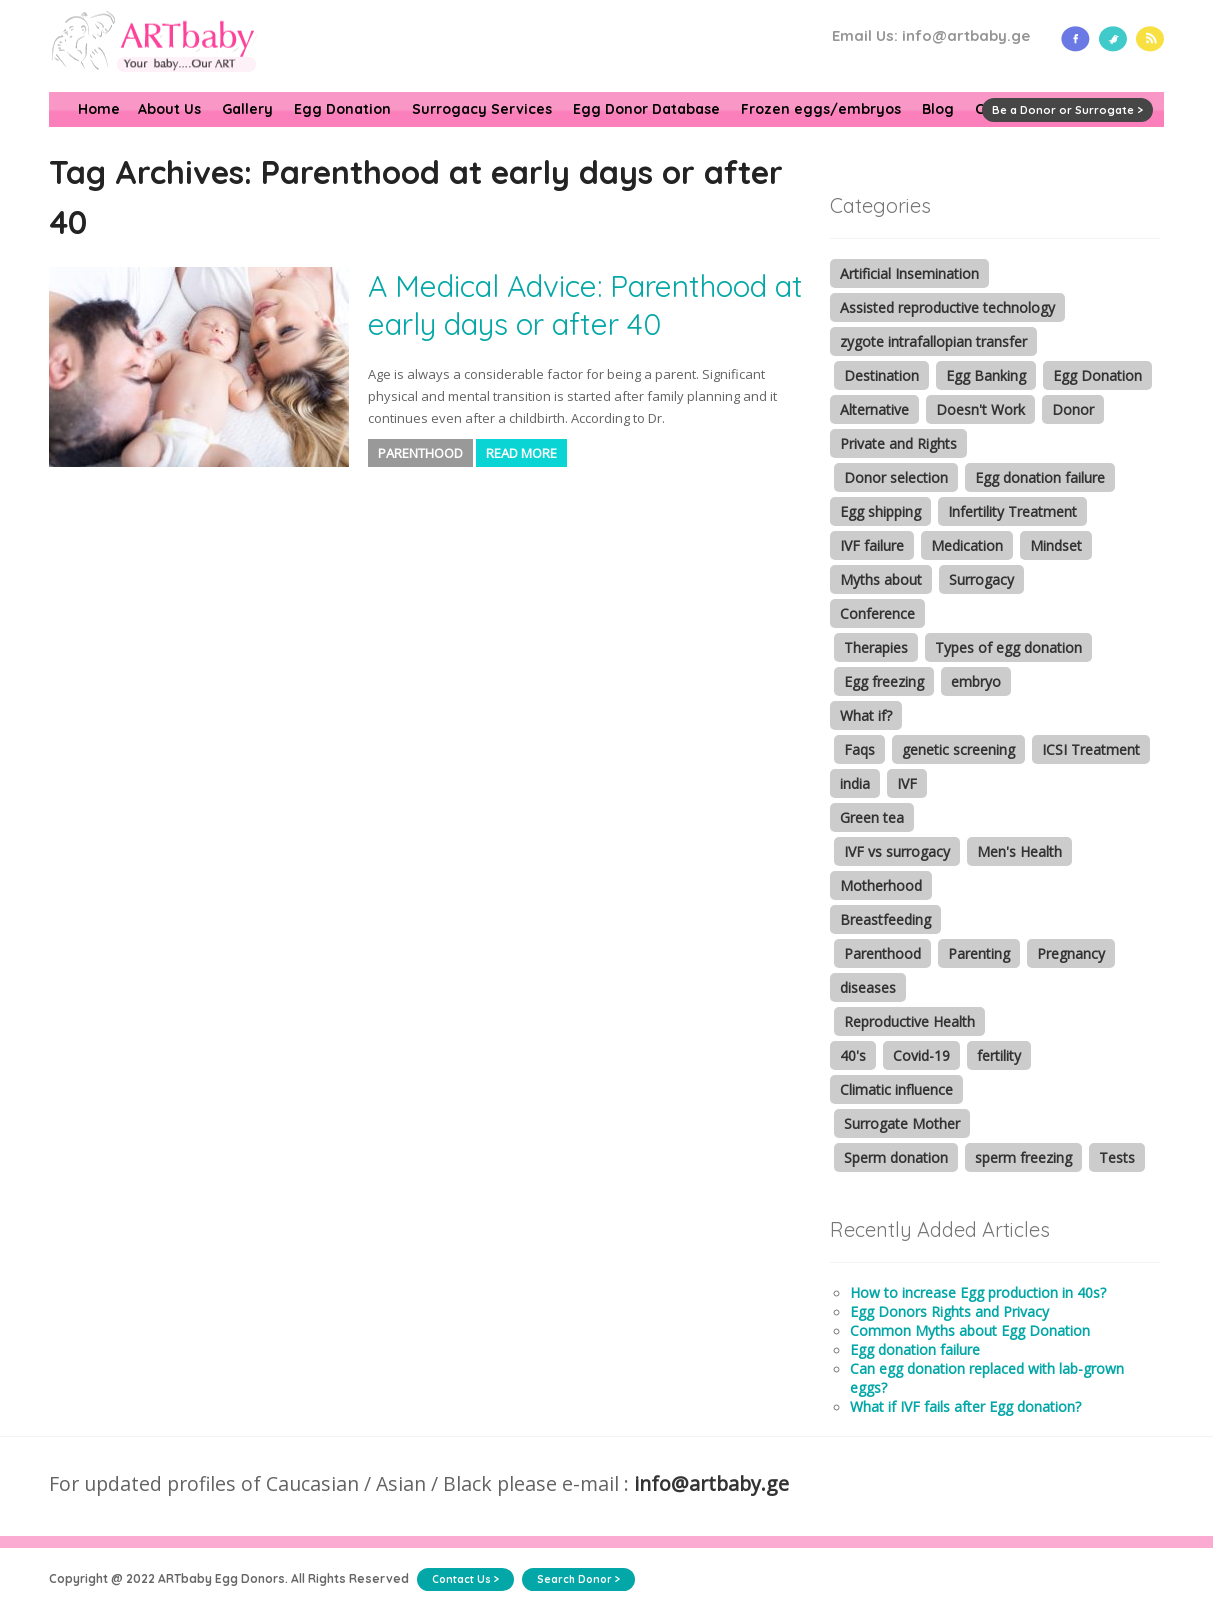 This screenshot has height=1621, width=1213. I want to click on Therapies, so click(876, 647).